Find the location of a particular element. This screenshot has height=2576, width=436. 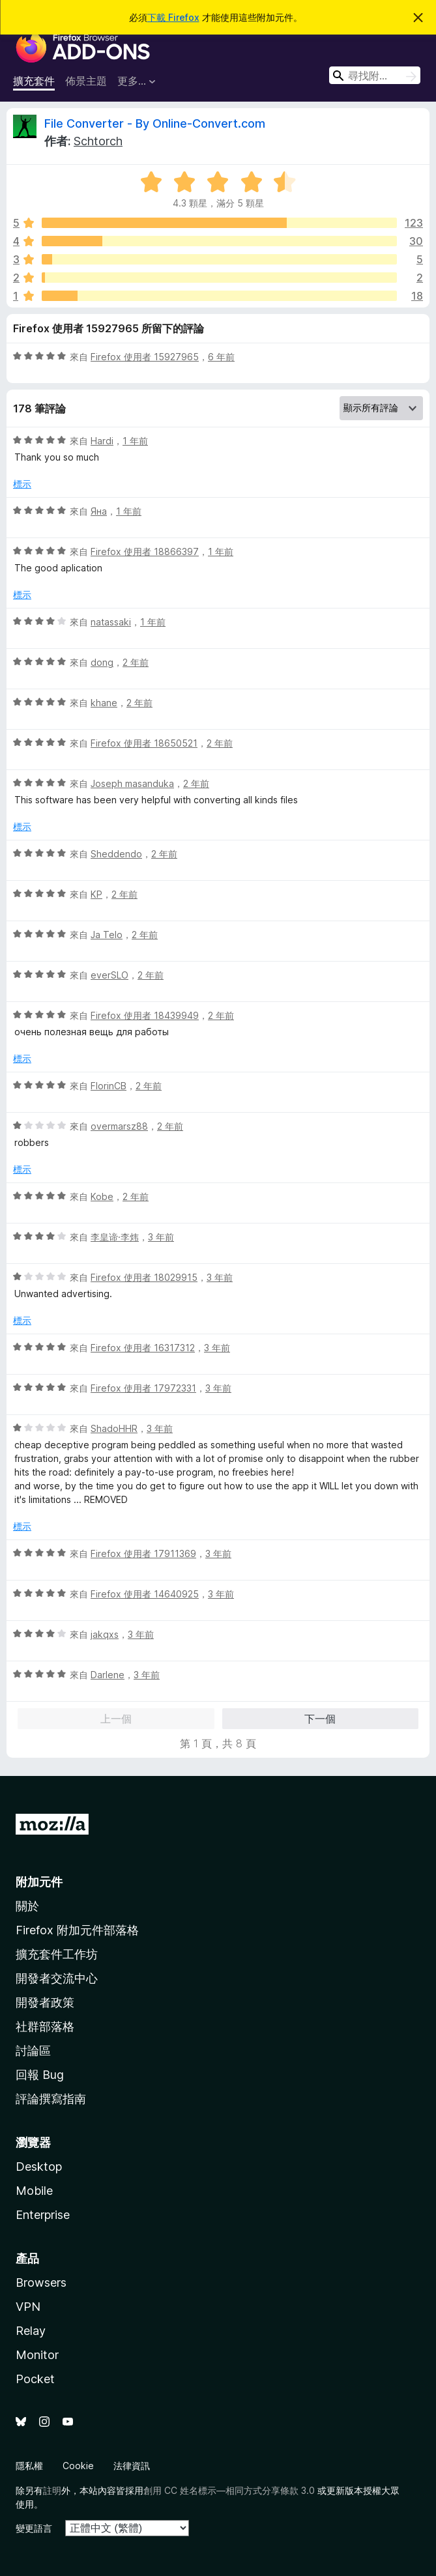

ShadoHHR is located at coordinates (114, 1428).